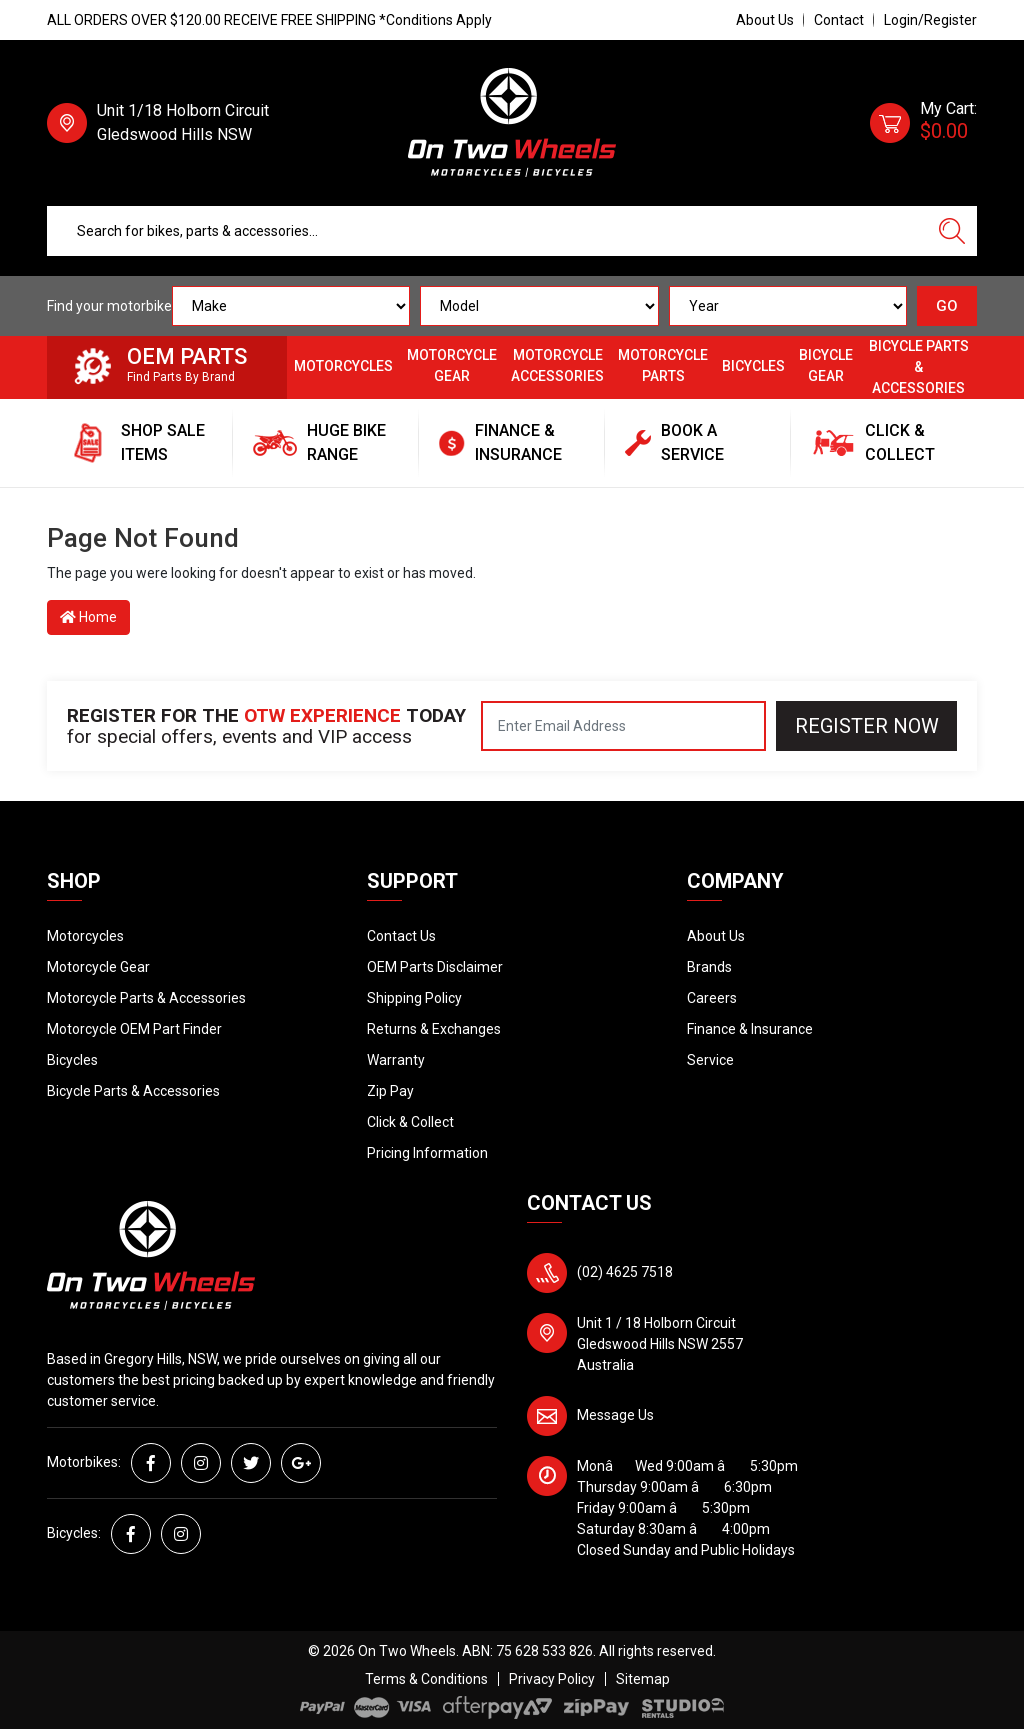 The height and width of the screenshot is (1730, 1024). Describe the element at coordinates (750, 1029) in the screenshot. I see `Finance & Insurance` at that location.